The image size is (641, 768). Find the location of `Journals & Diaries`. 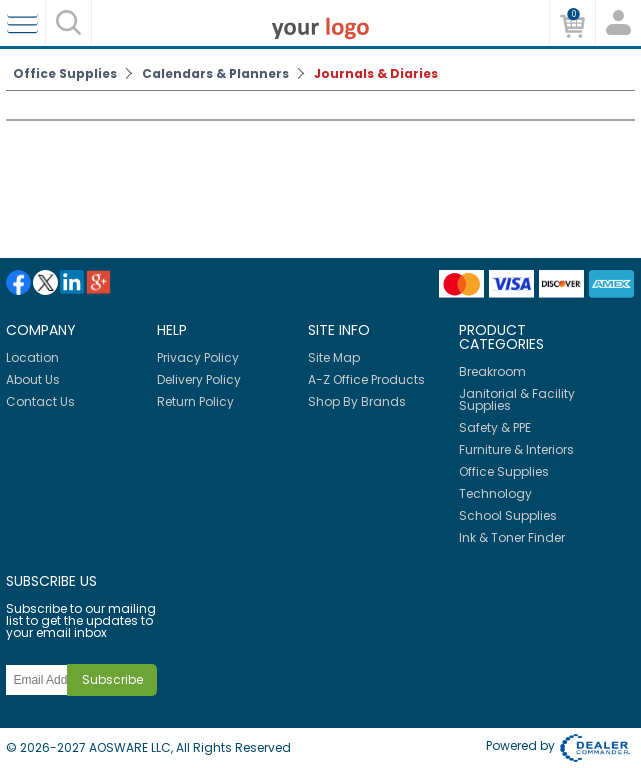

Journals & Diaries is located at coordinates (376, 73).